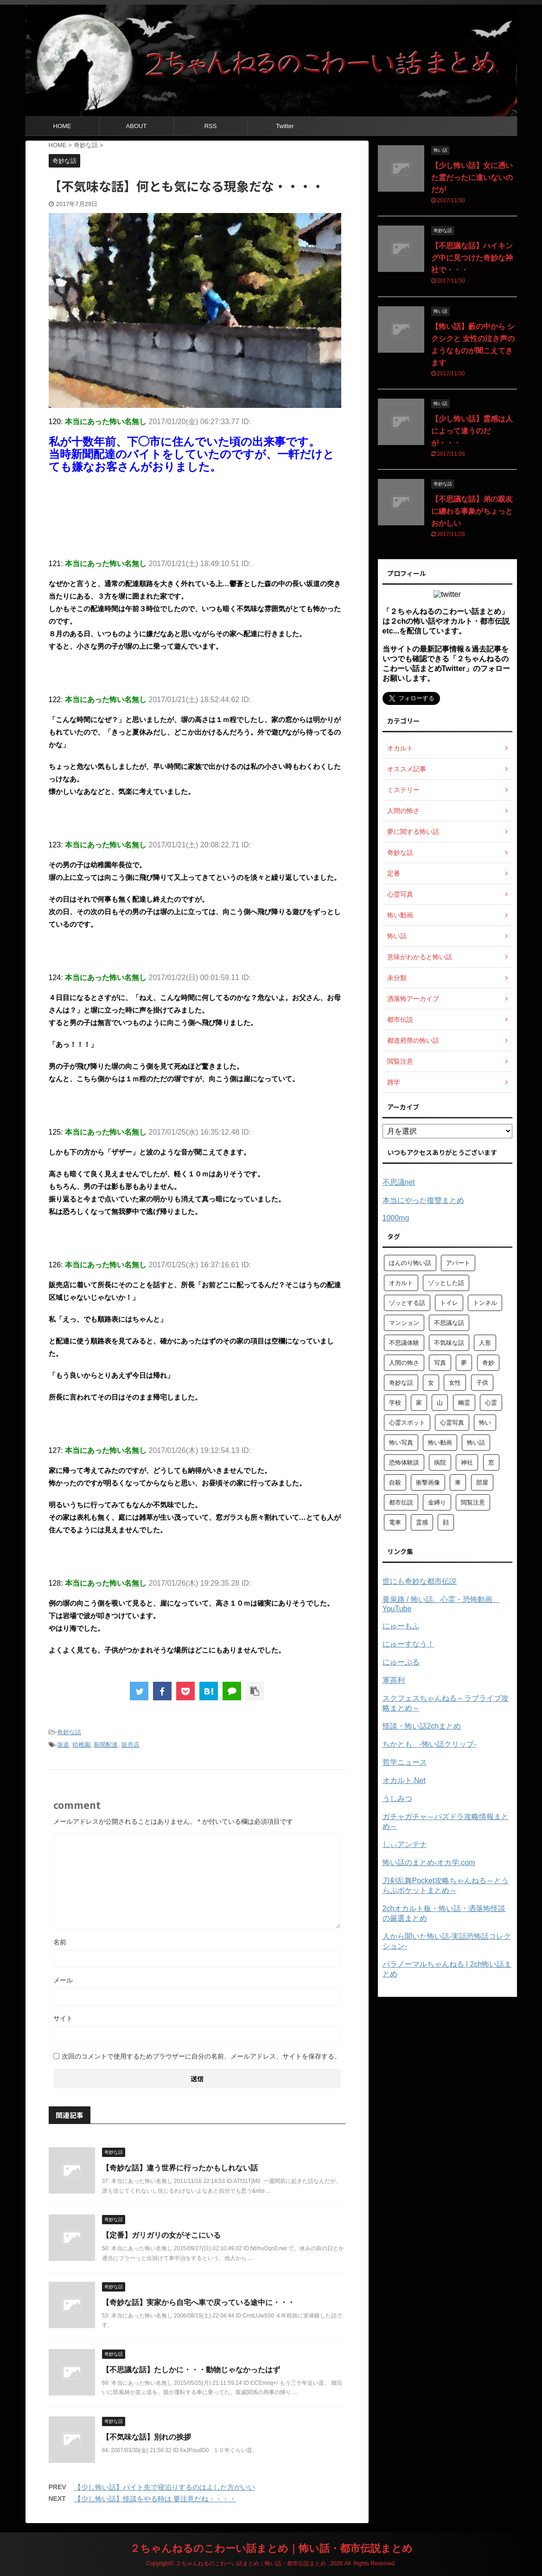 The width and height of the screenshot is (542, 2576). What do you see at coordinates (394, 1680) in the screenshot?
I see `軍茶利` at bounding box center [394, 1680].